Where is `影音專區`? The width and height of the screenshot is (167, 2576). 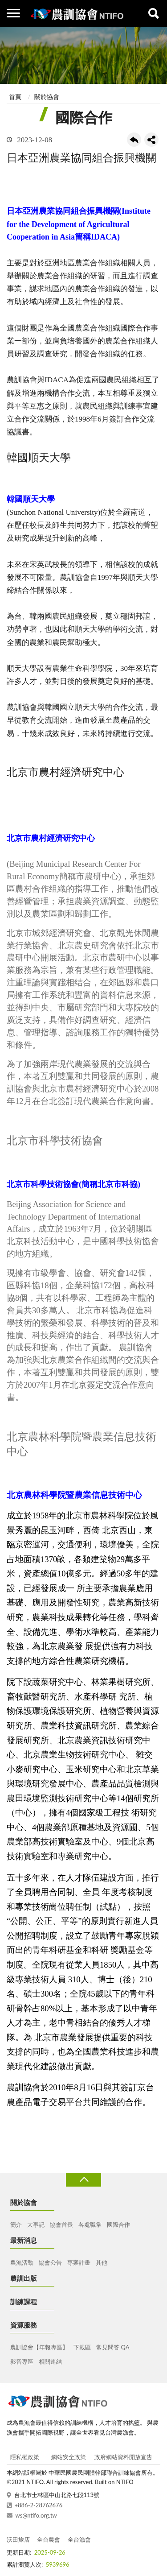
影音專區 is located at coordinates (21, 2361).